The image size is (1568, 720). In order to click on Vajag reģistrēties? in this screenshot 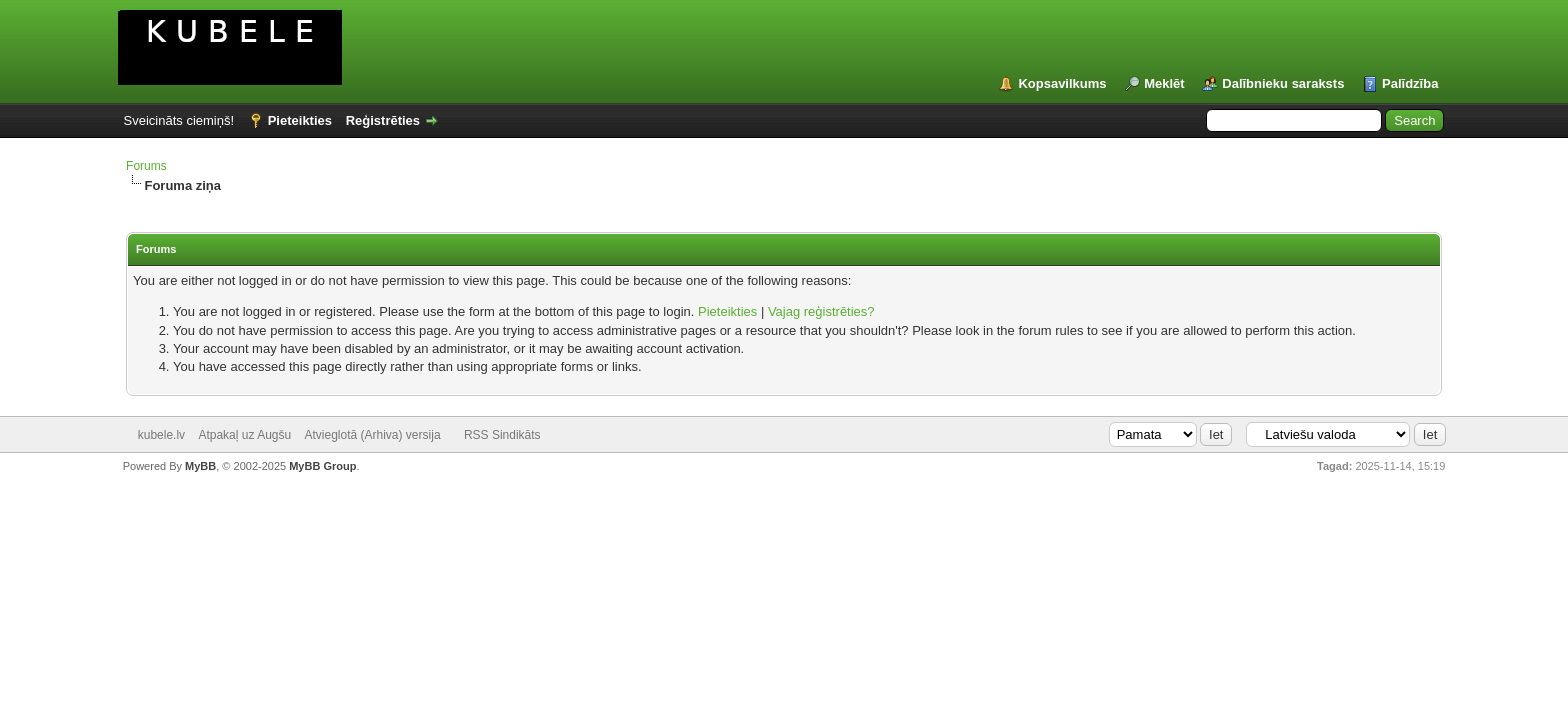, I will do `click(821, 311)`.